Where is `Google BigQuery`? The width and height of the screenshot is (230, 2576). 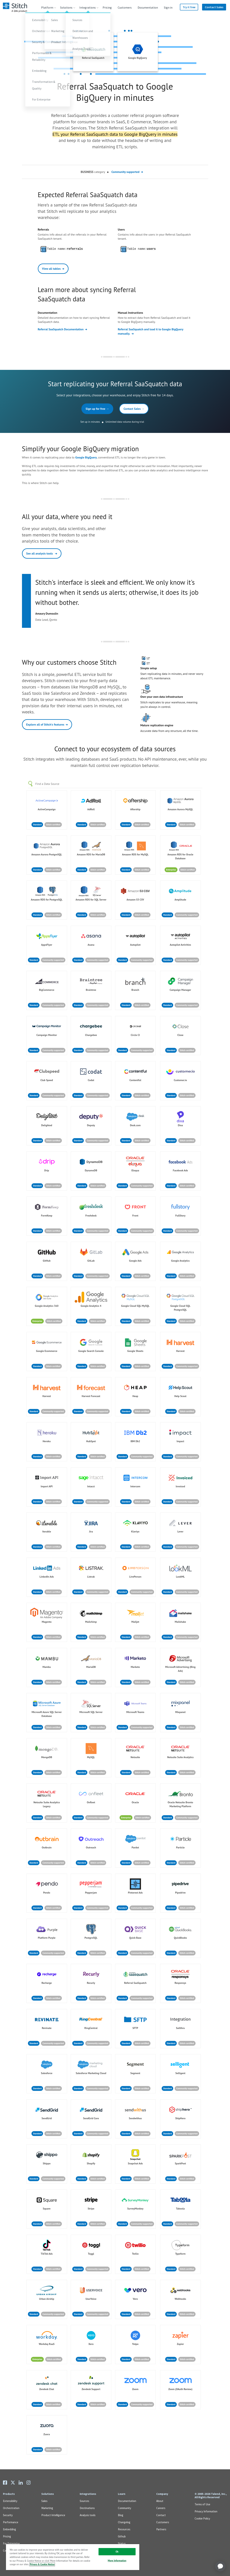 Google BigQuery is located at coordinates (86, 457).